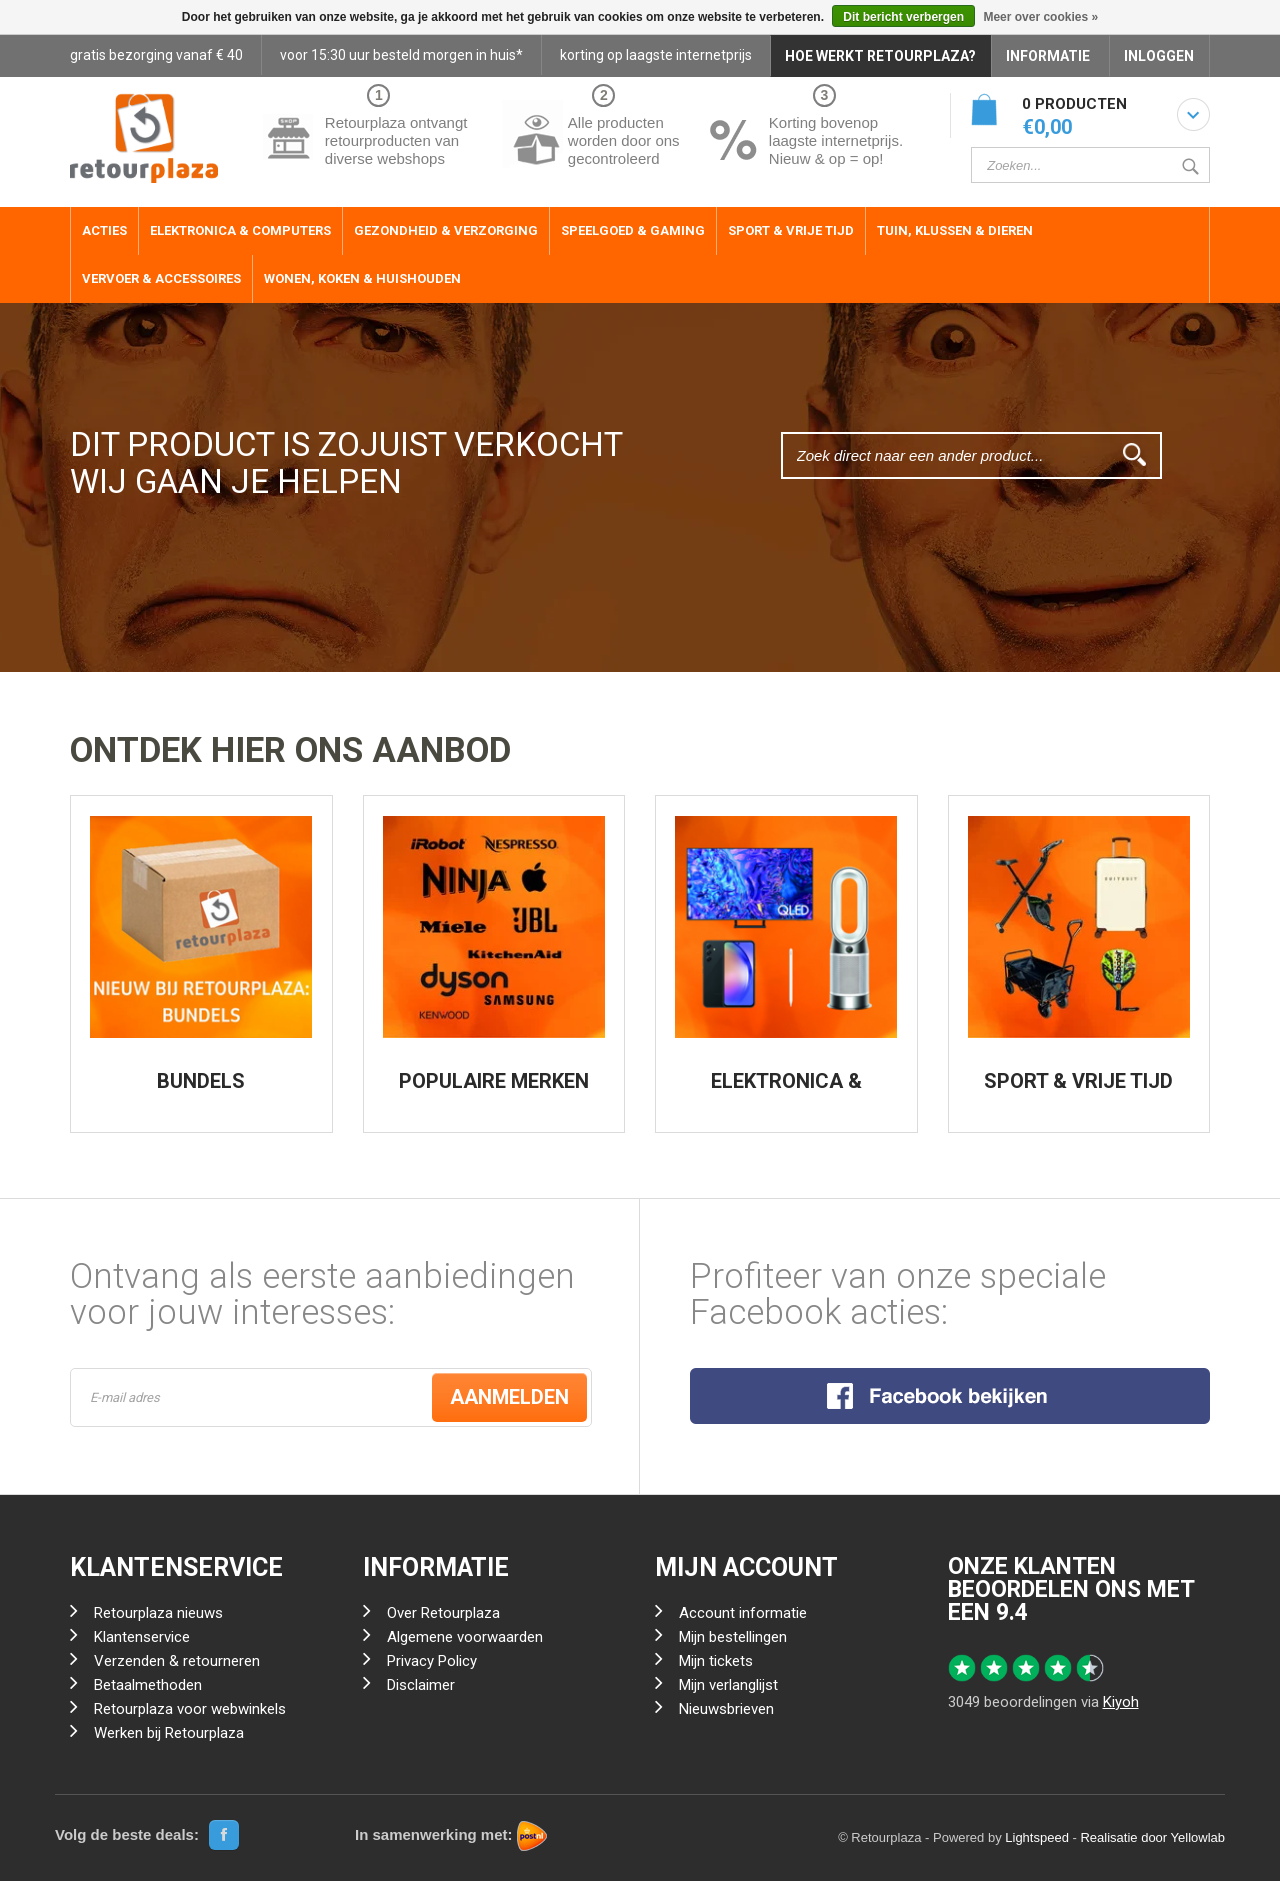  I want to click on Gezondheid & Verzorging, so click(446, 230).